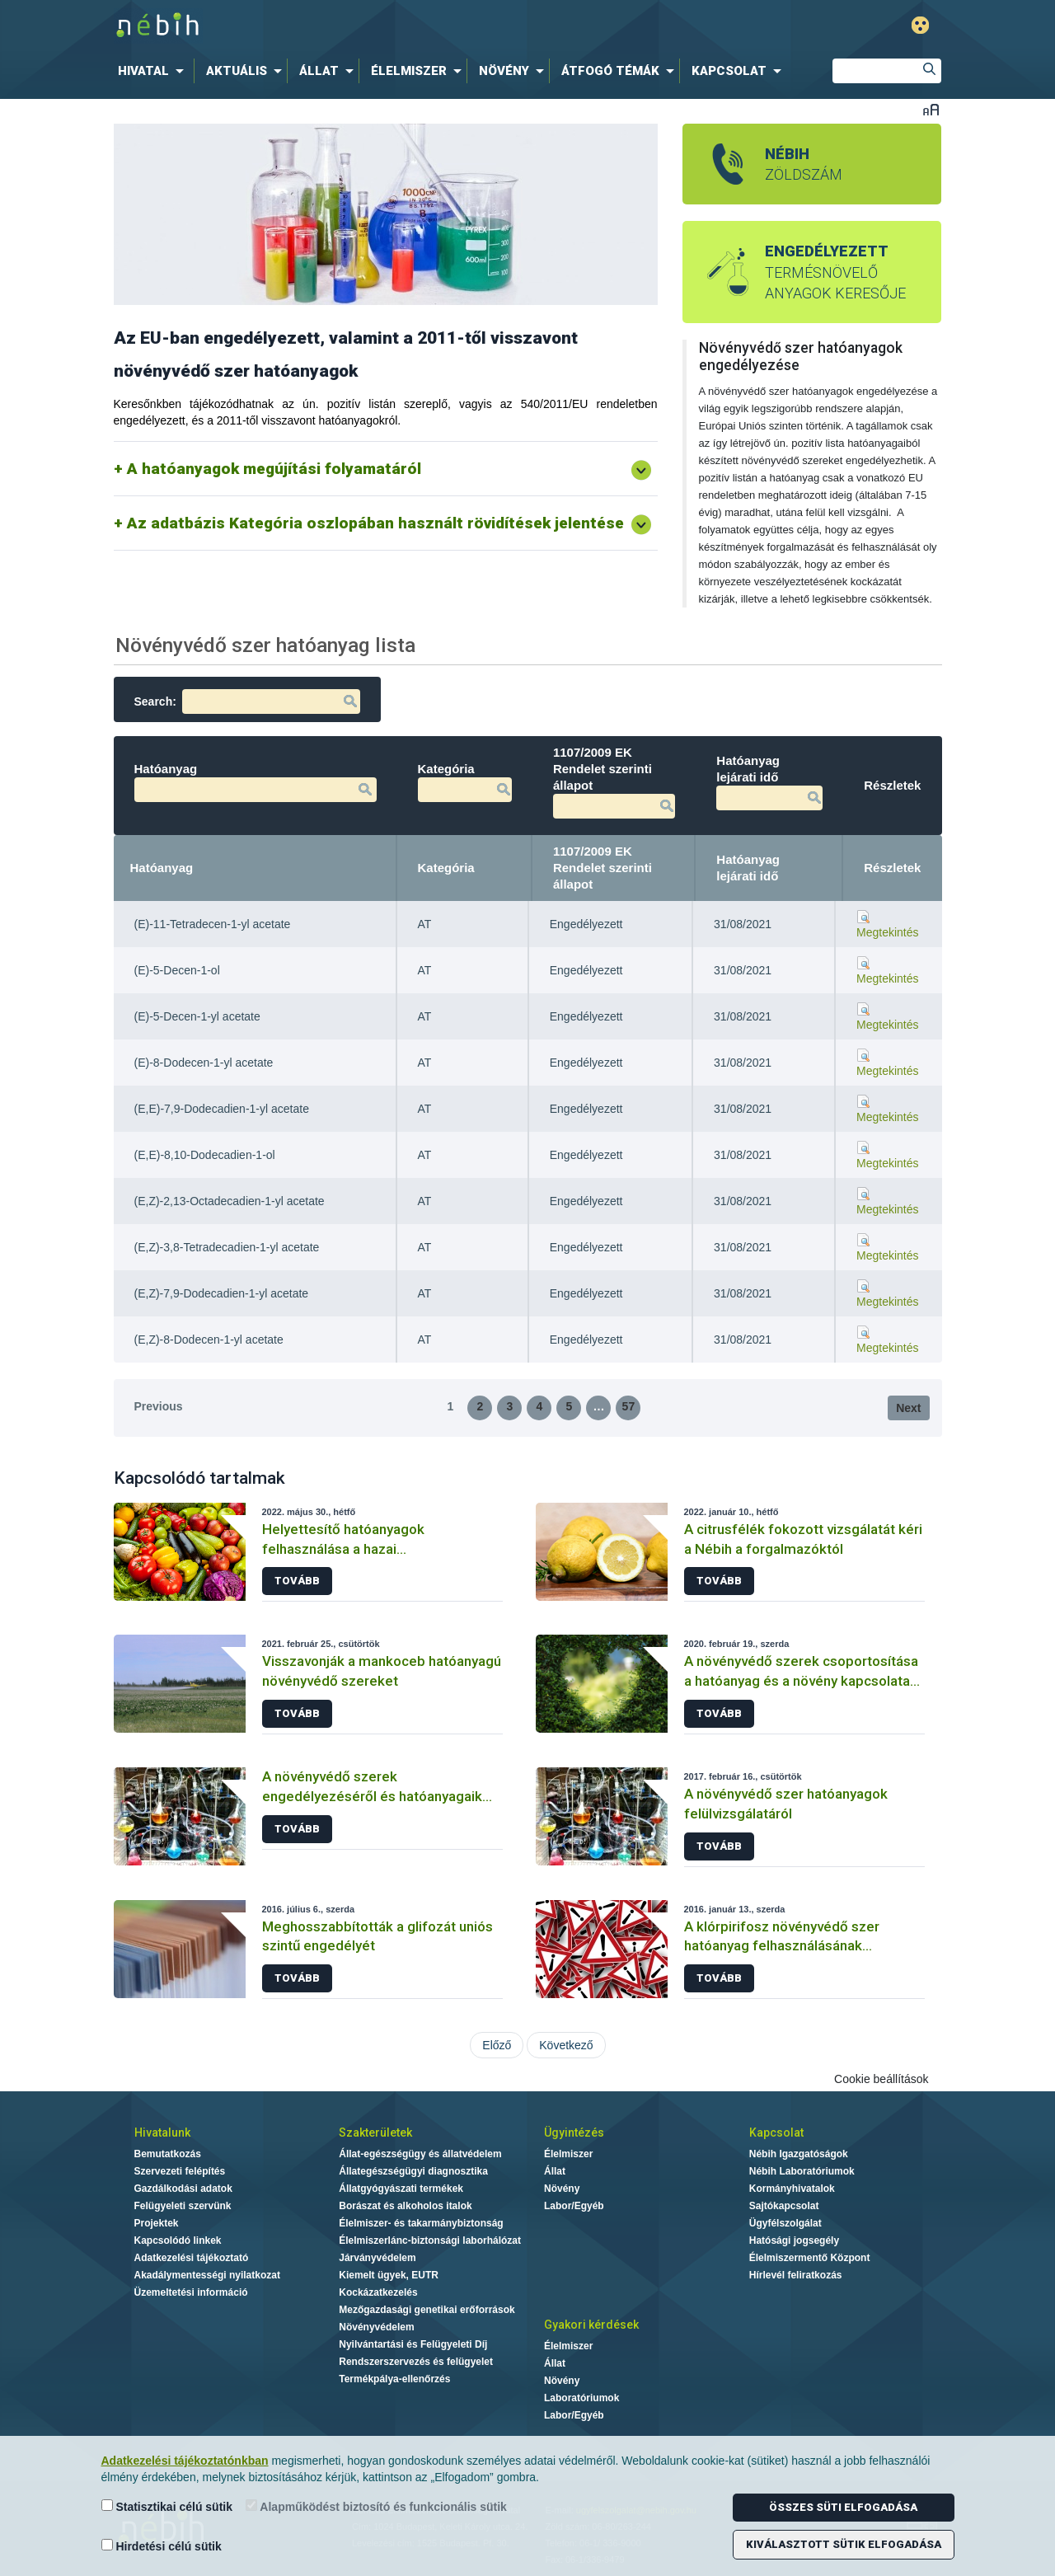 The width and height of the screenshot is (1055, 2576). What do you see at coordinates (792, 2188) in the screenshot?
I see `Kormányhivatalok` at bounding box center [792, 2188].